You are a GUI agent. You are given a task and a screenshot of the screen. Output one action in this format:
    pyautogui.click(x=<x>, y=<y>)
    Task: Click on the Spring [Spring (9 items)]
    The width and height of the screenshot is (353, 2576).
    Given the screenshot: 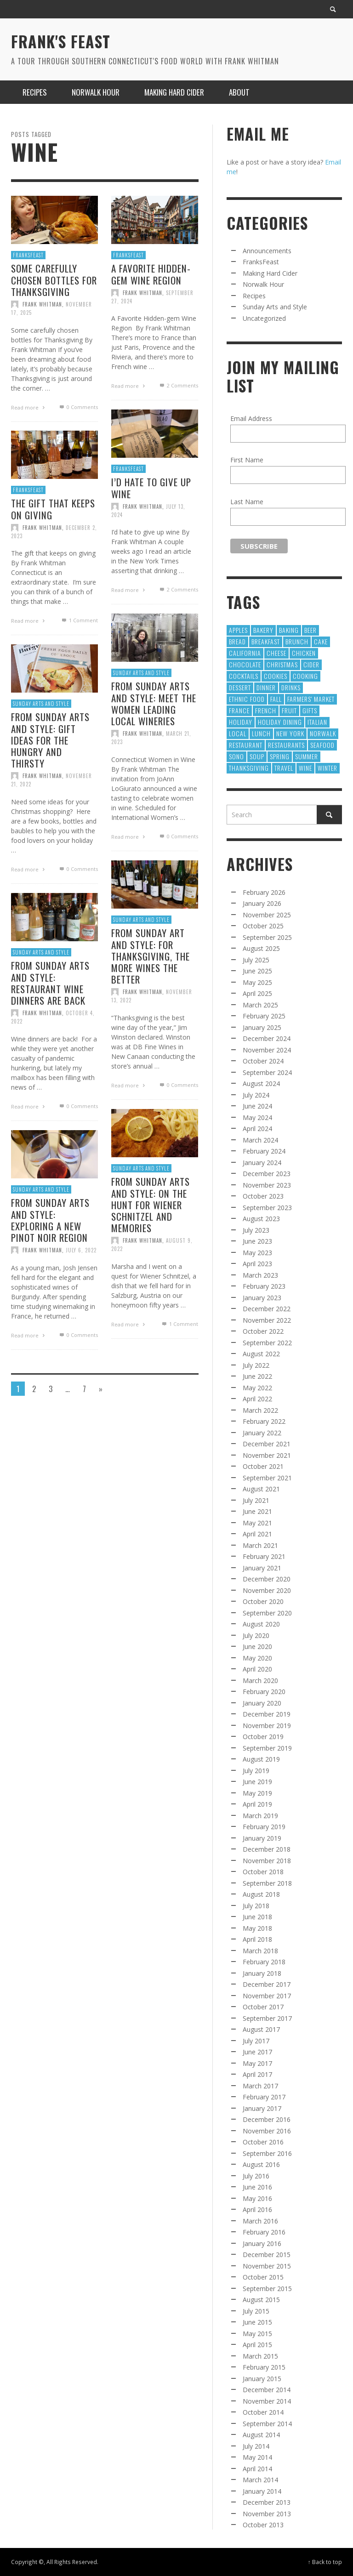 What is the action you would take?
    pyautogui.click(x=280, y=756)
    